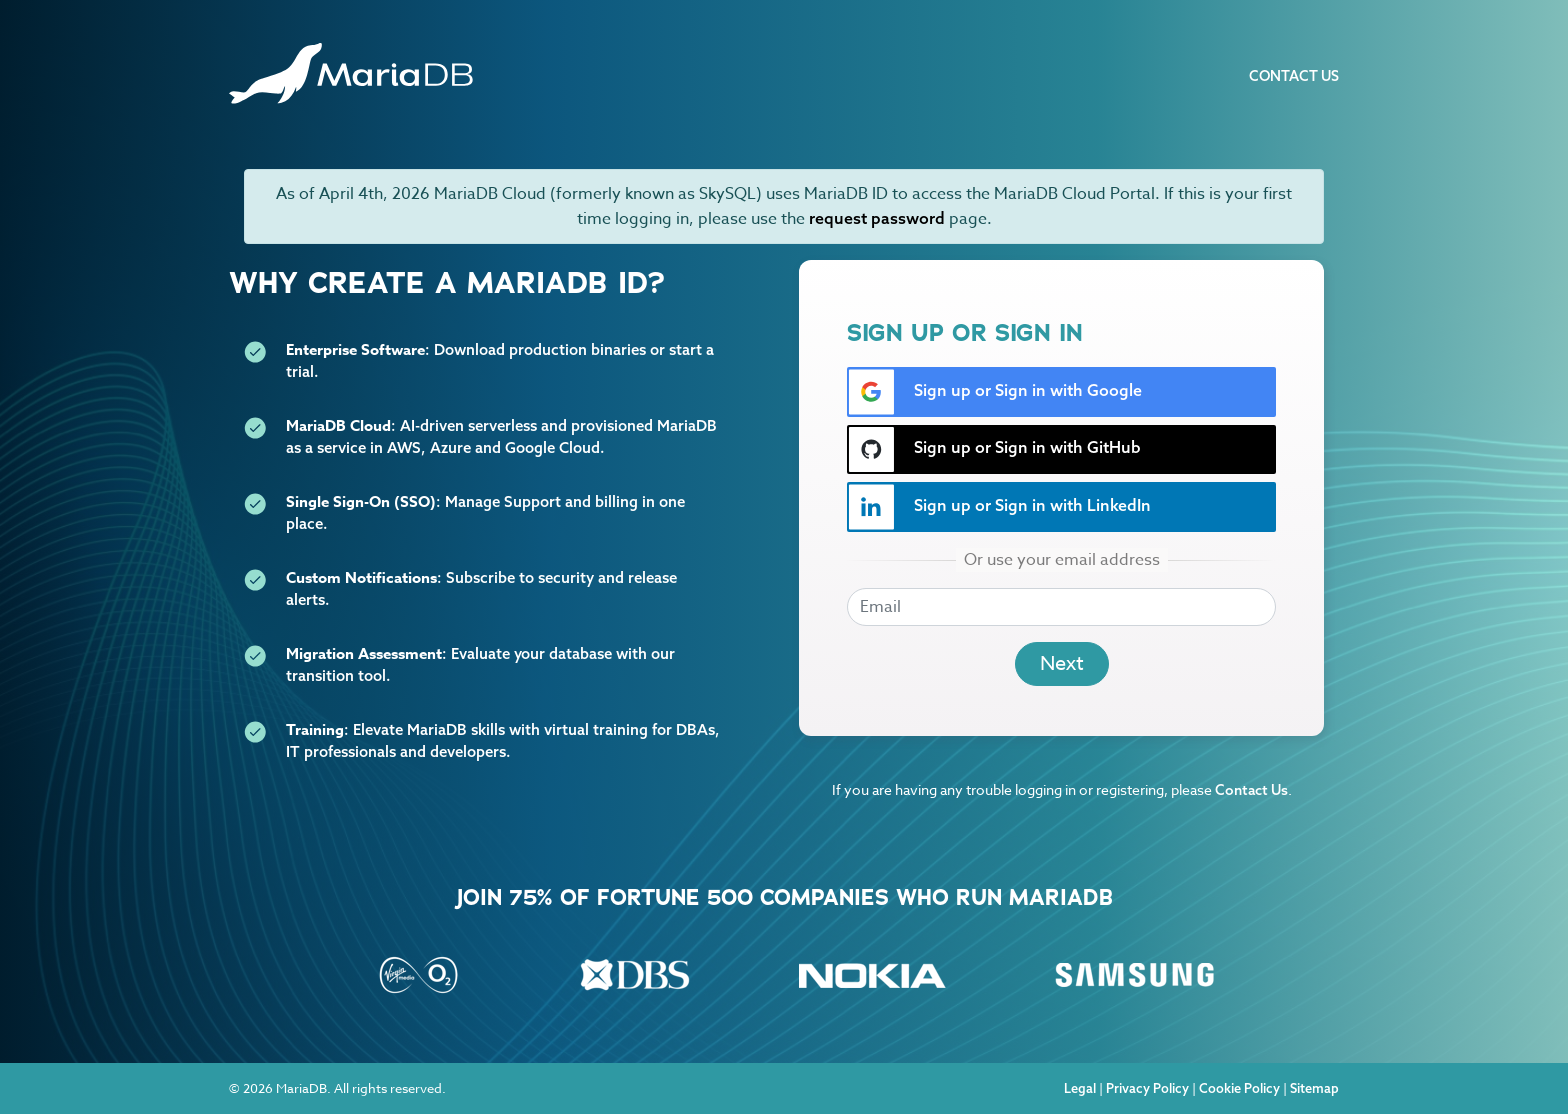 The width and height of the screenshot is (1568, 1114). What do you see at coordinates (1239, 1088) in the screenshot?
I see `Cookie Policy` at bounding box center [1239, 1088].